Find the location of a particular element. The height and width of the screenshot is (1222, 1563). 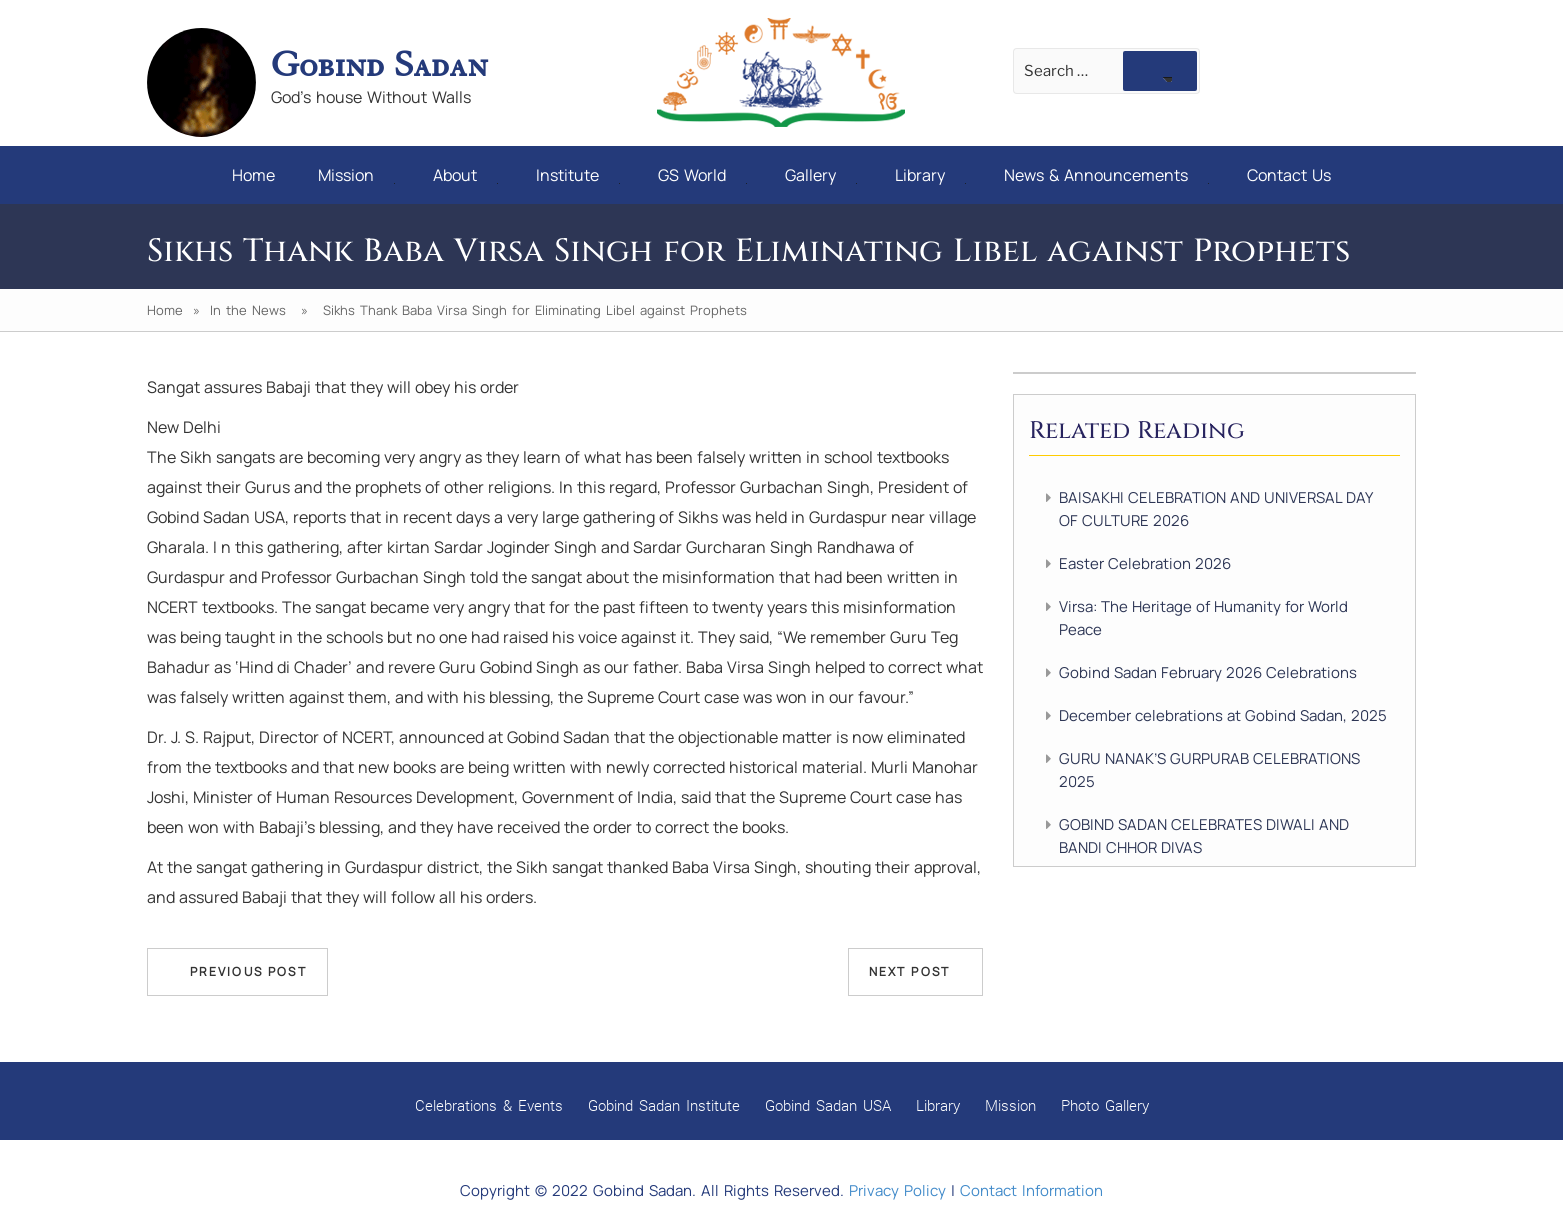

Gallery is located at coordinates (821, 175).